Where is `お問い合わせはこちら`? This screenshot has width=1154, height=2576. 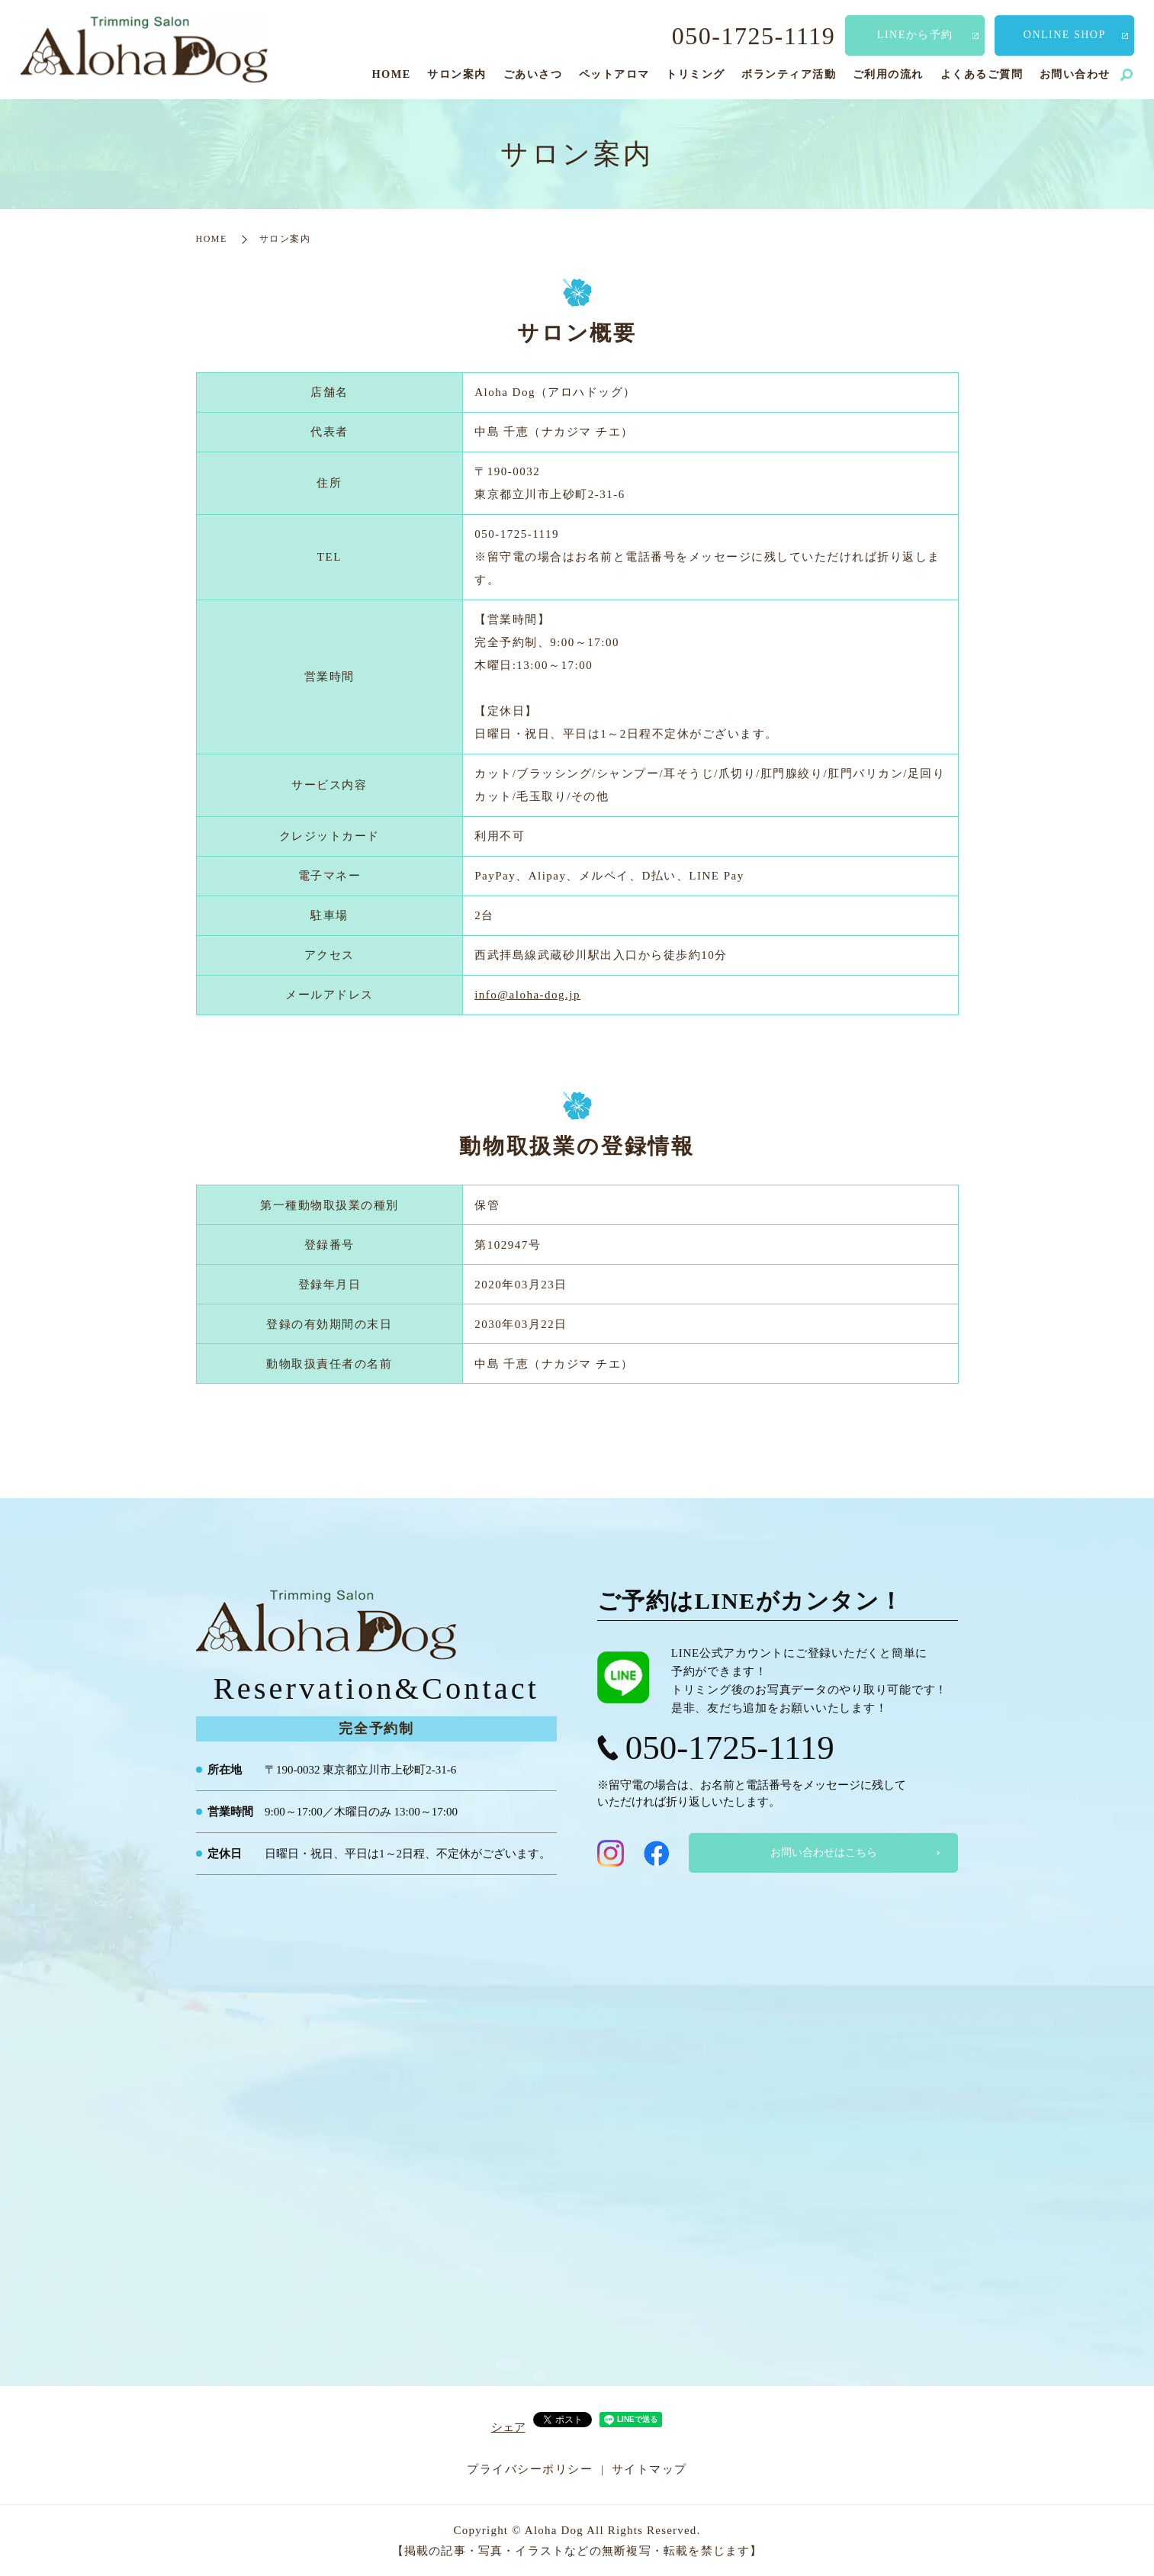
お問い合わせはこちら is located at coordinates (823, 1852).